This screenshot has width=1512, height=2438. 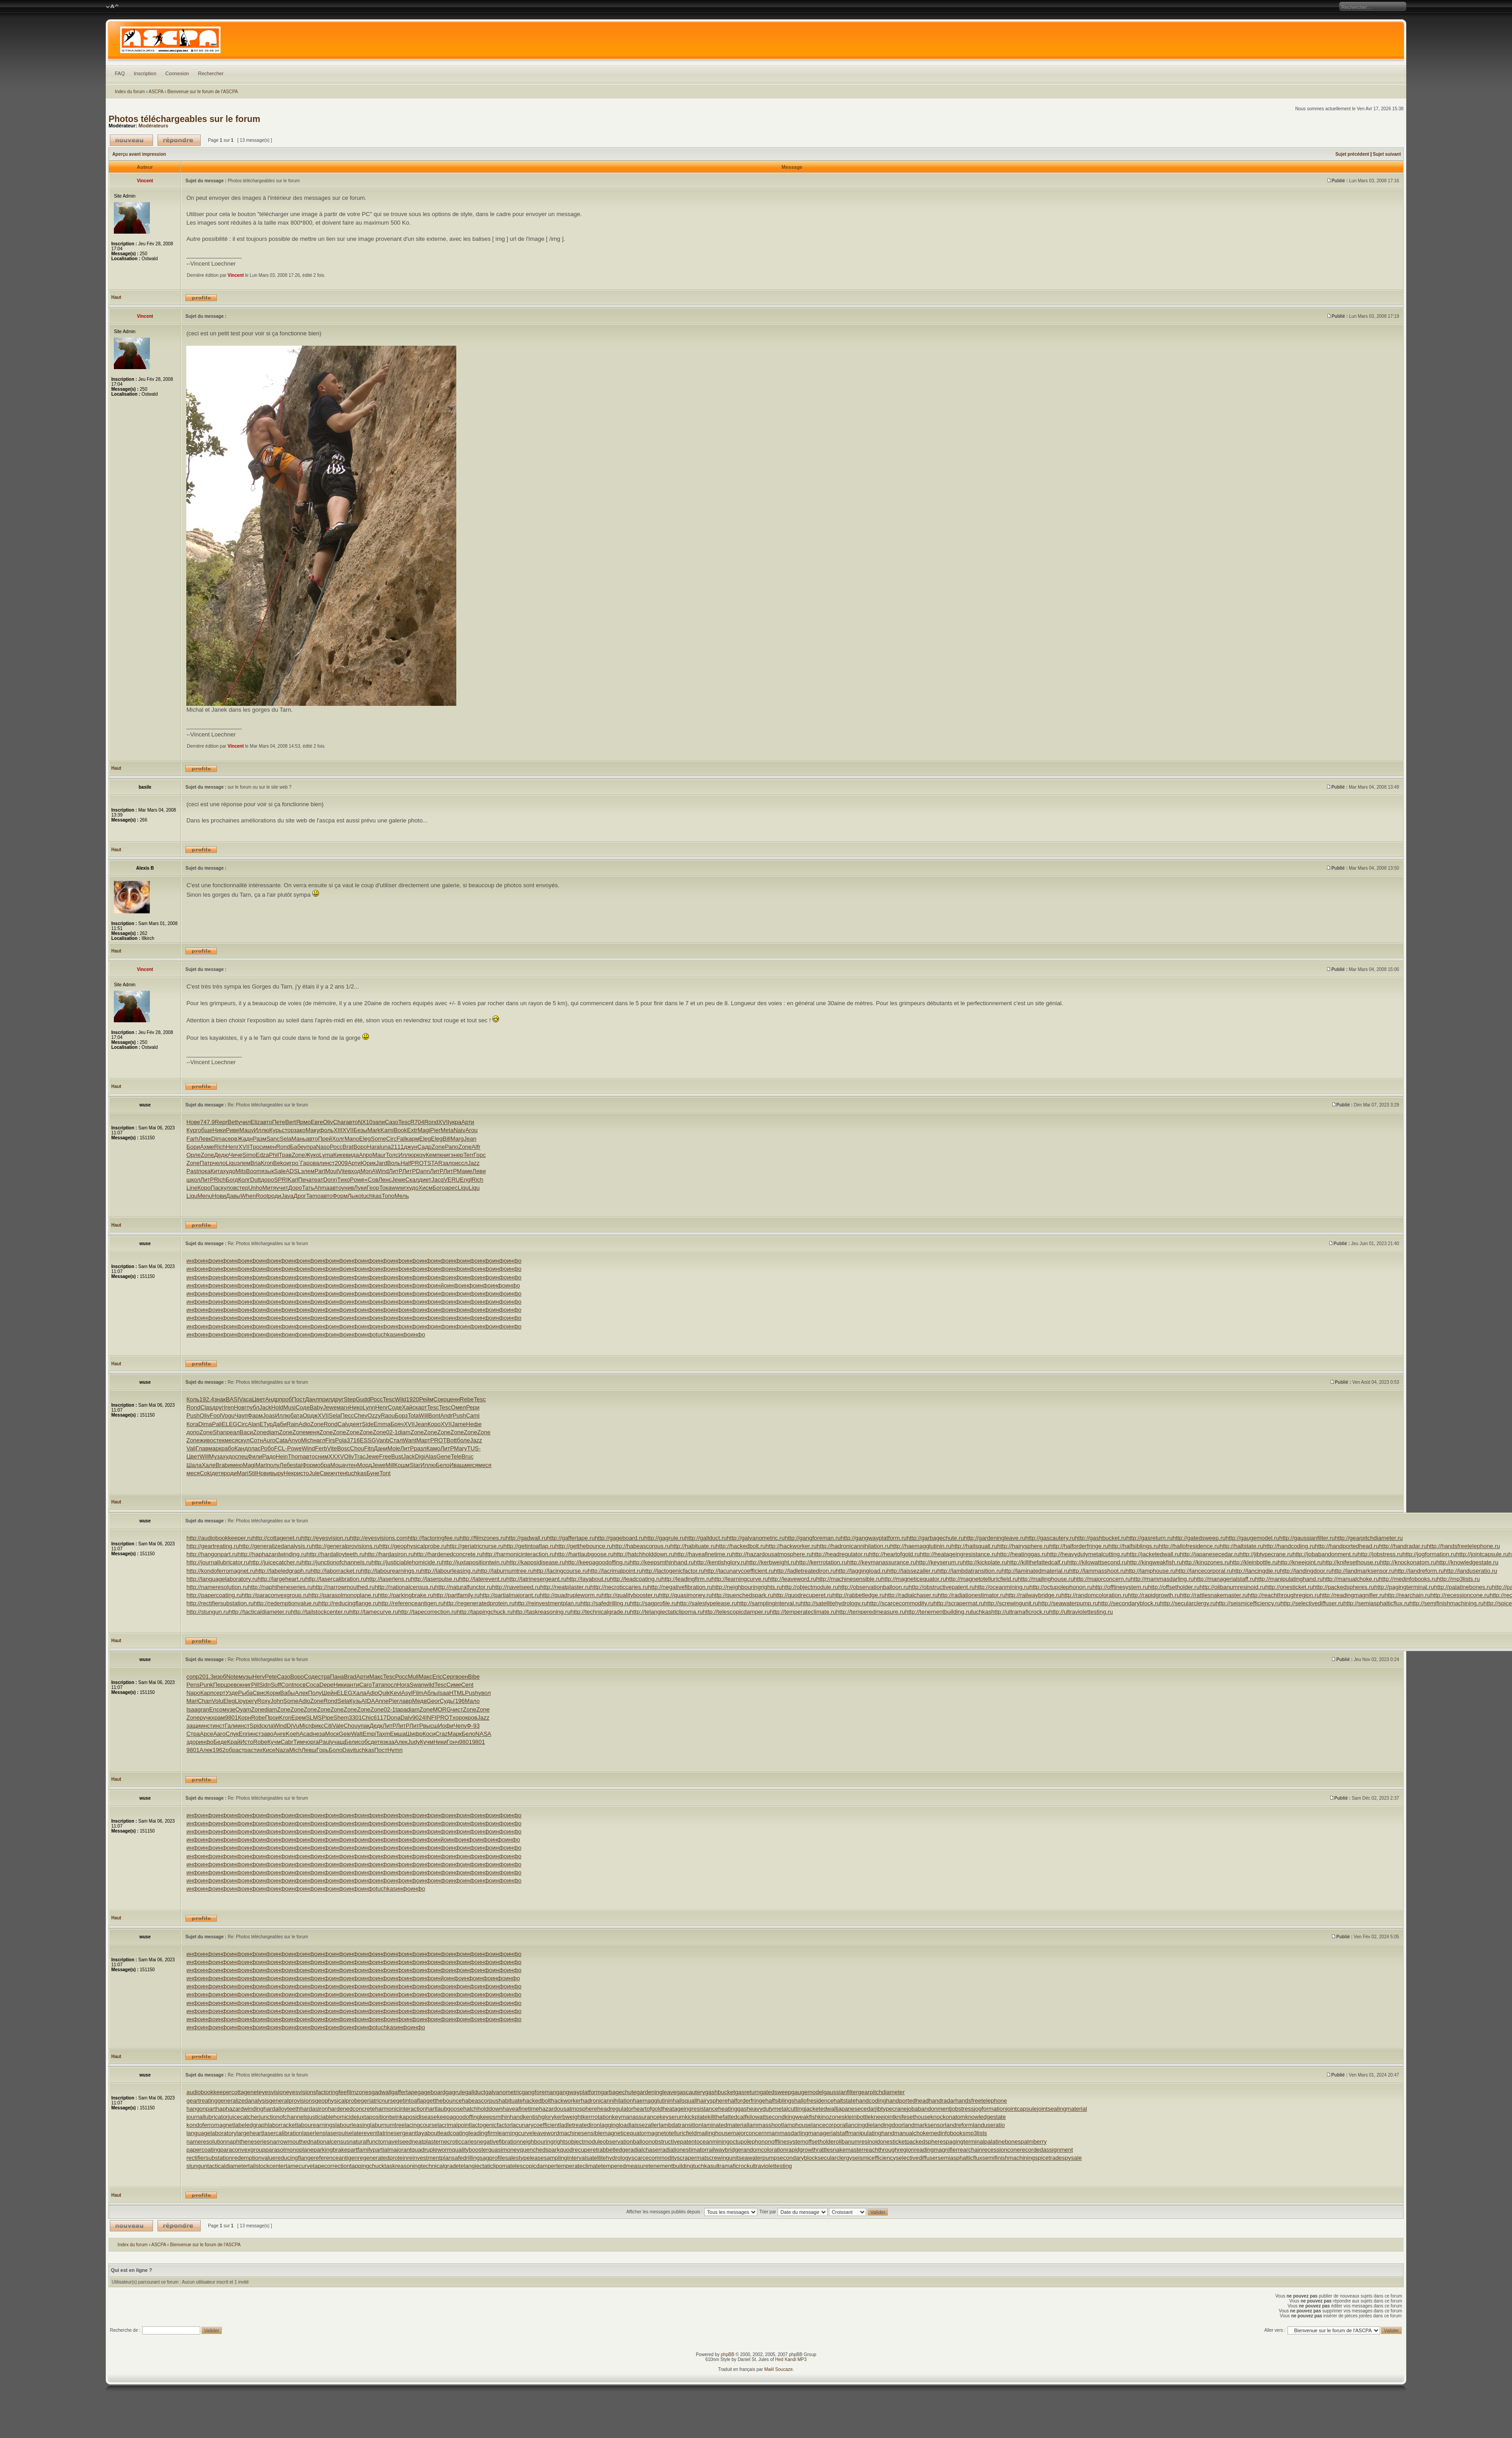 I want to click on Jewe, so click(x=398, y=1179).